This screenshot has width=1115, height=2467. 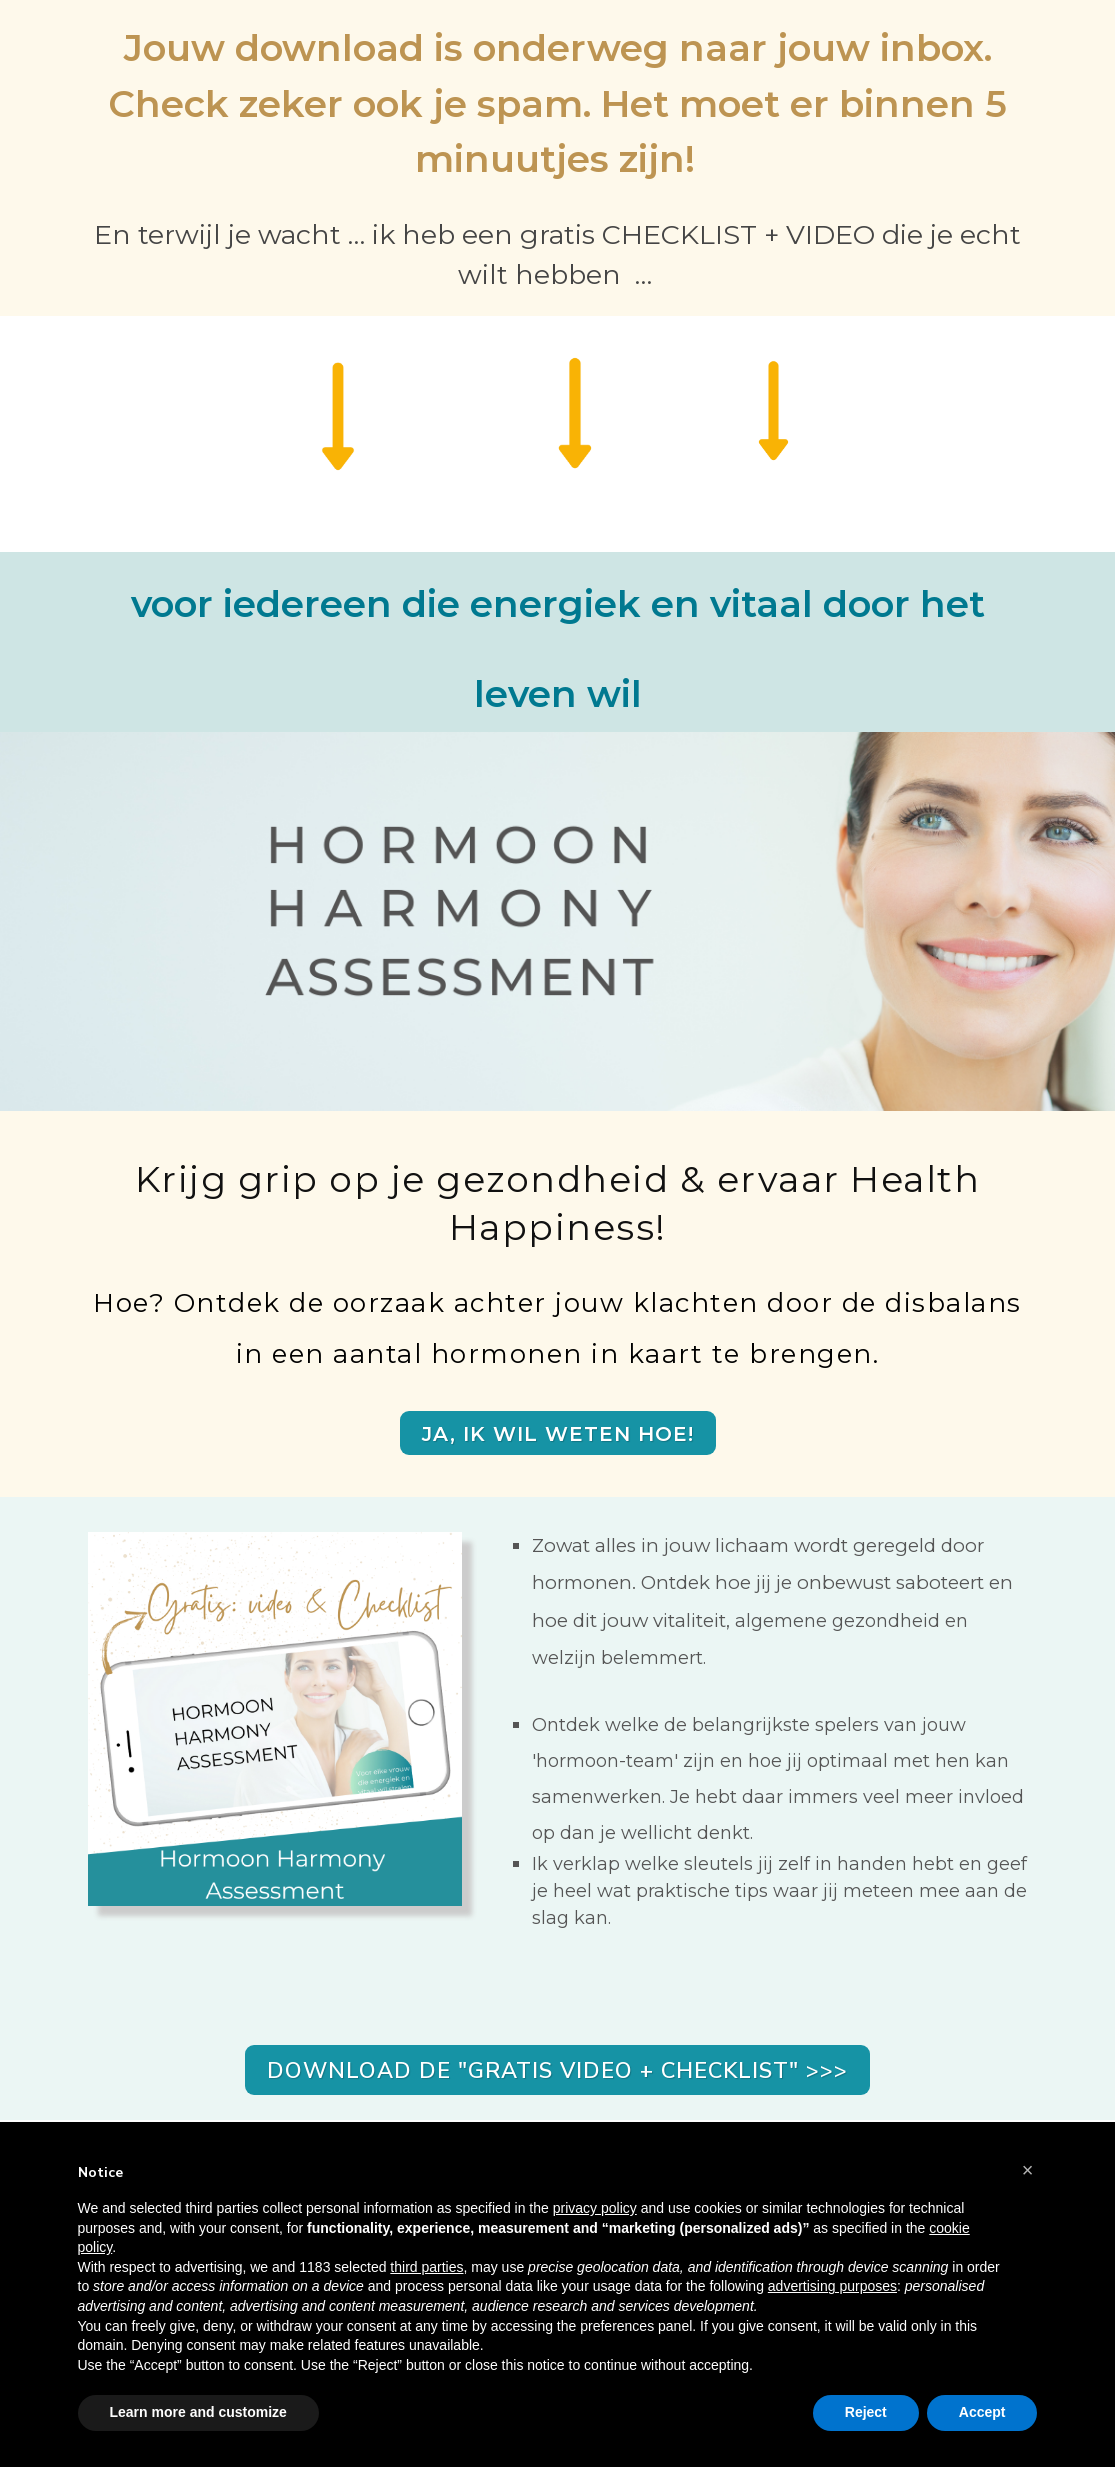 What do you see at coordinates (1028, 2170) in the screenshot?
I see `[button]` at bounding box center [1028, 2170].